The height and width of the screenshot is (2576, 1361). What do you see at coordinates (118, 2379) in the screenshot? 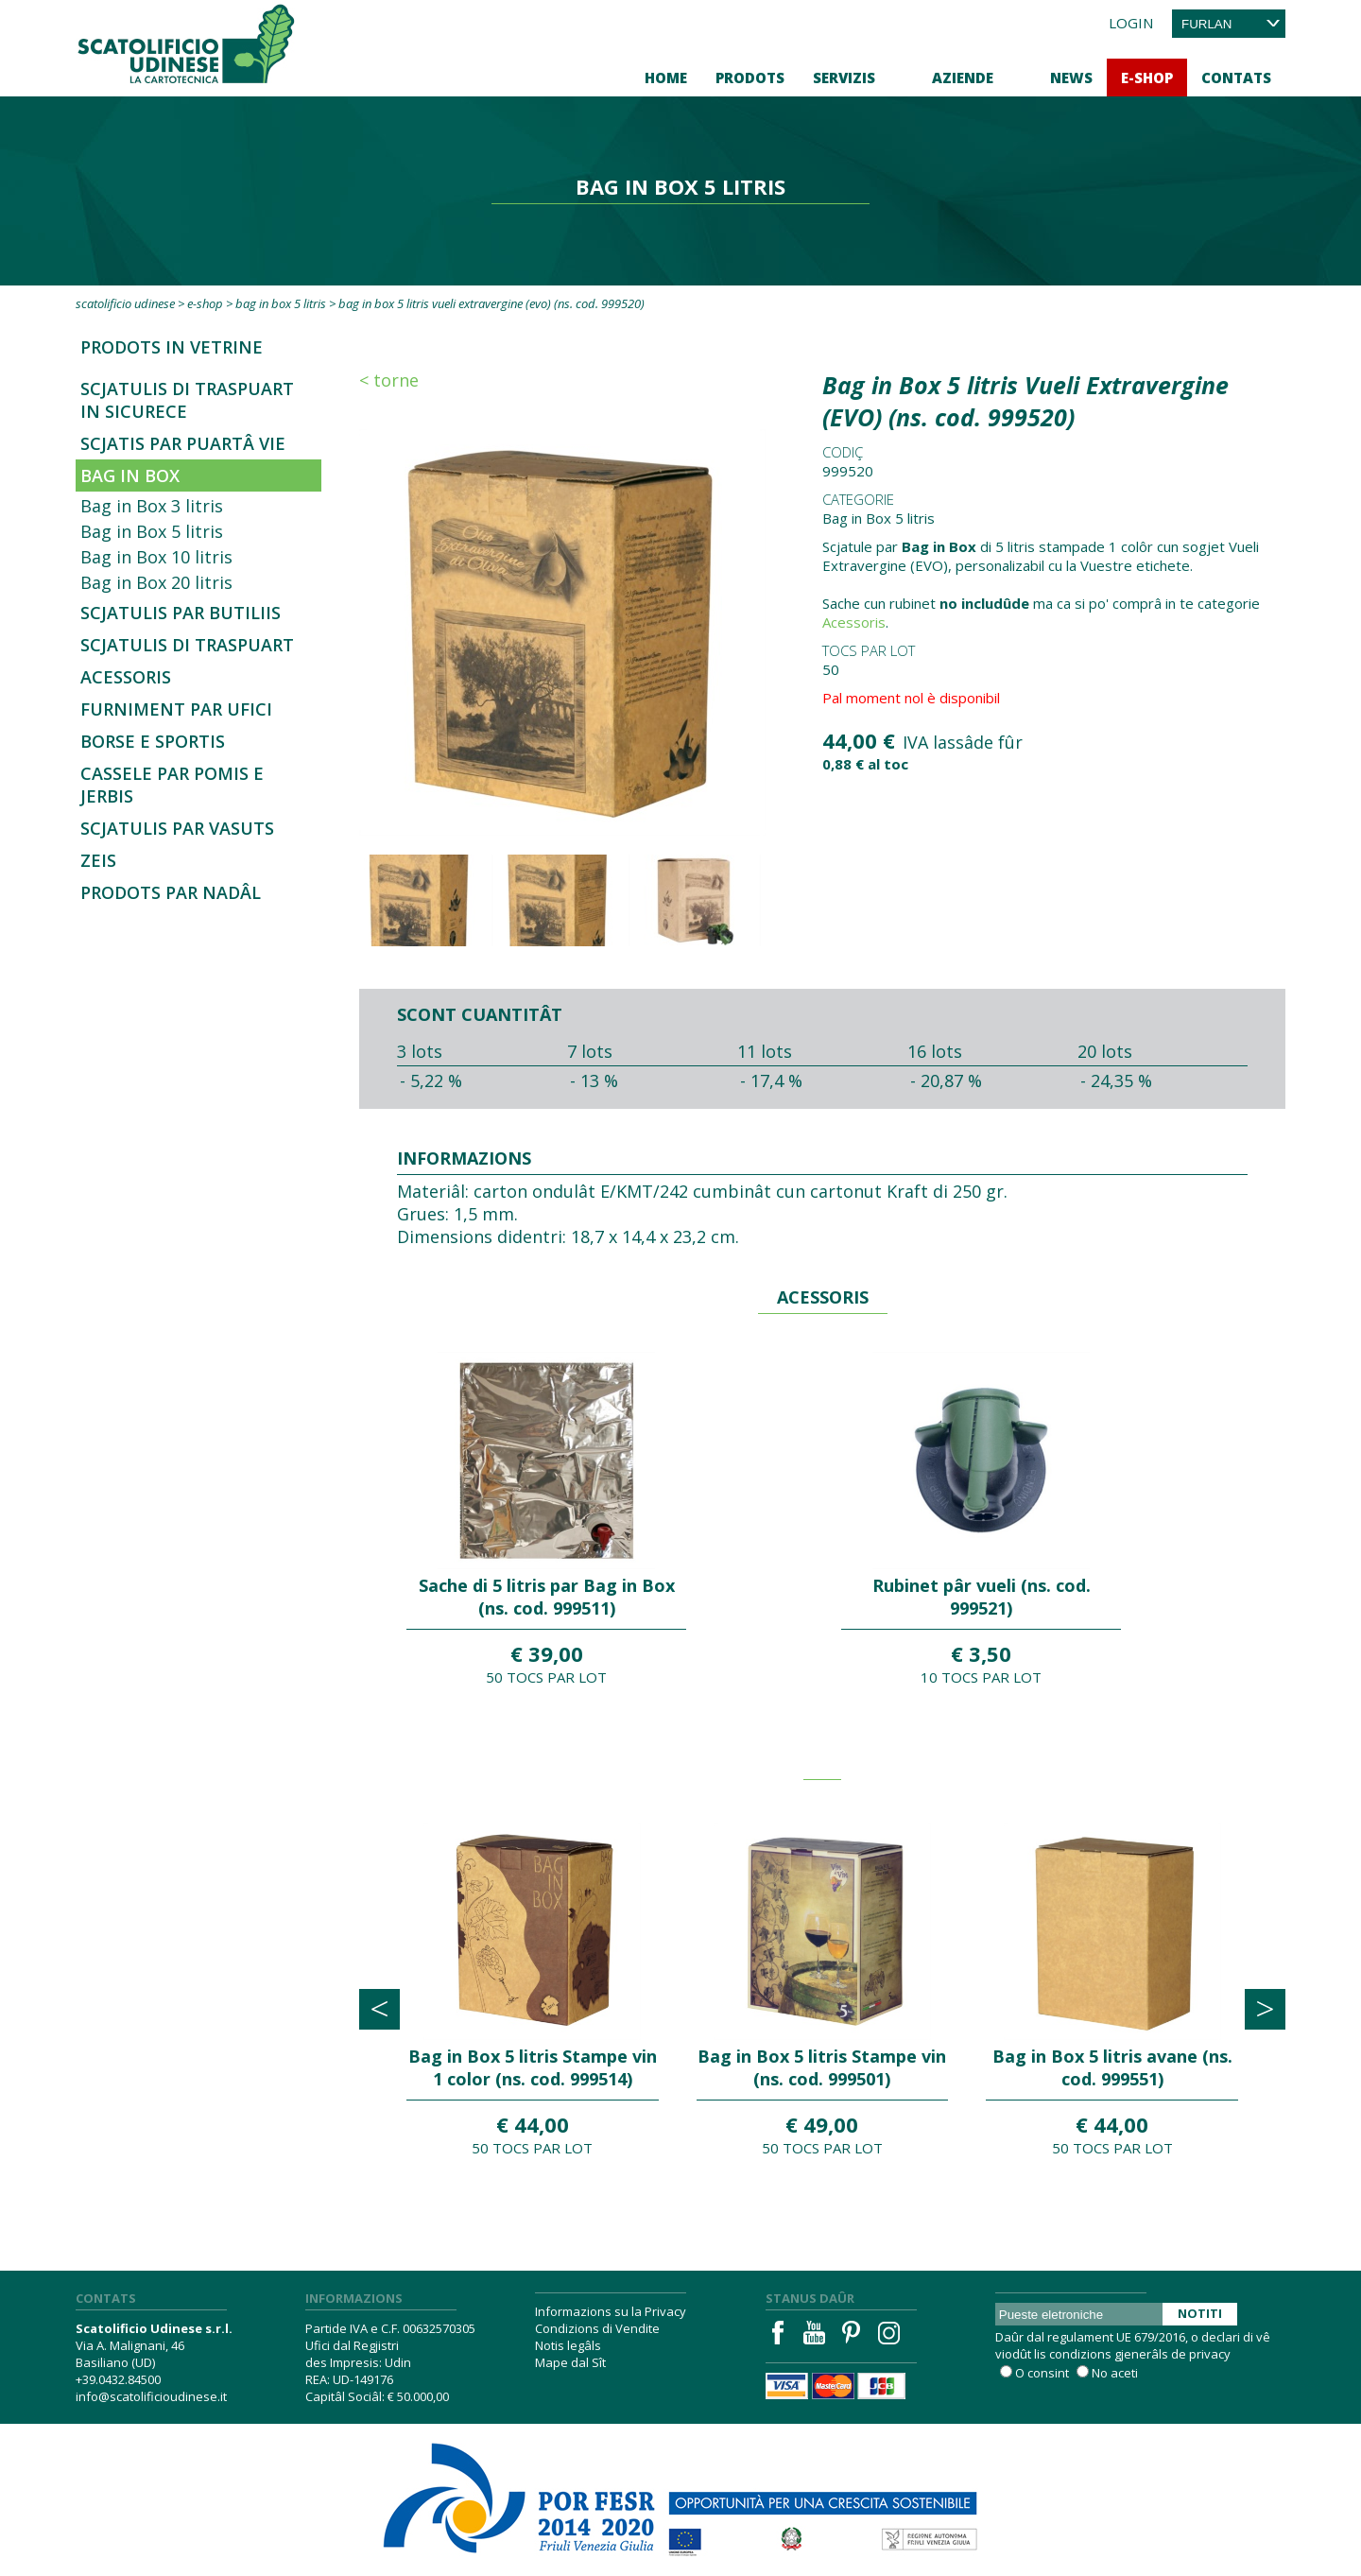
I see `+39.0432.84500` at bounding box center [118, 2379].